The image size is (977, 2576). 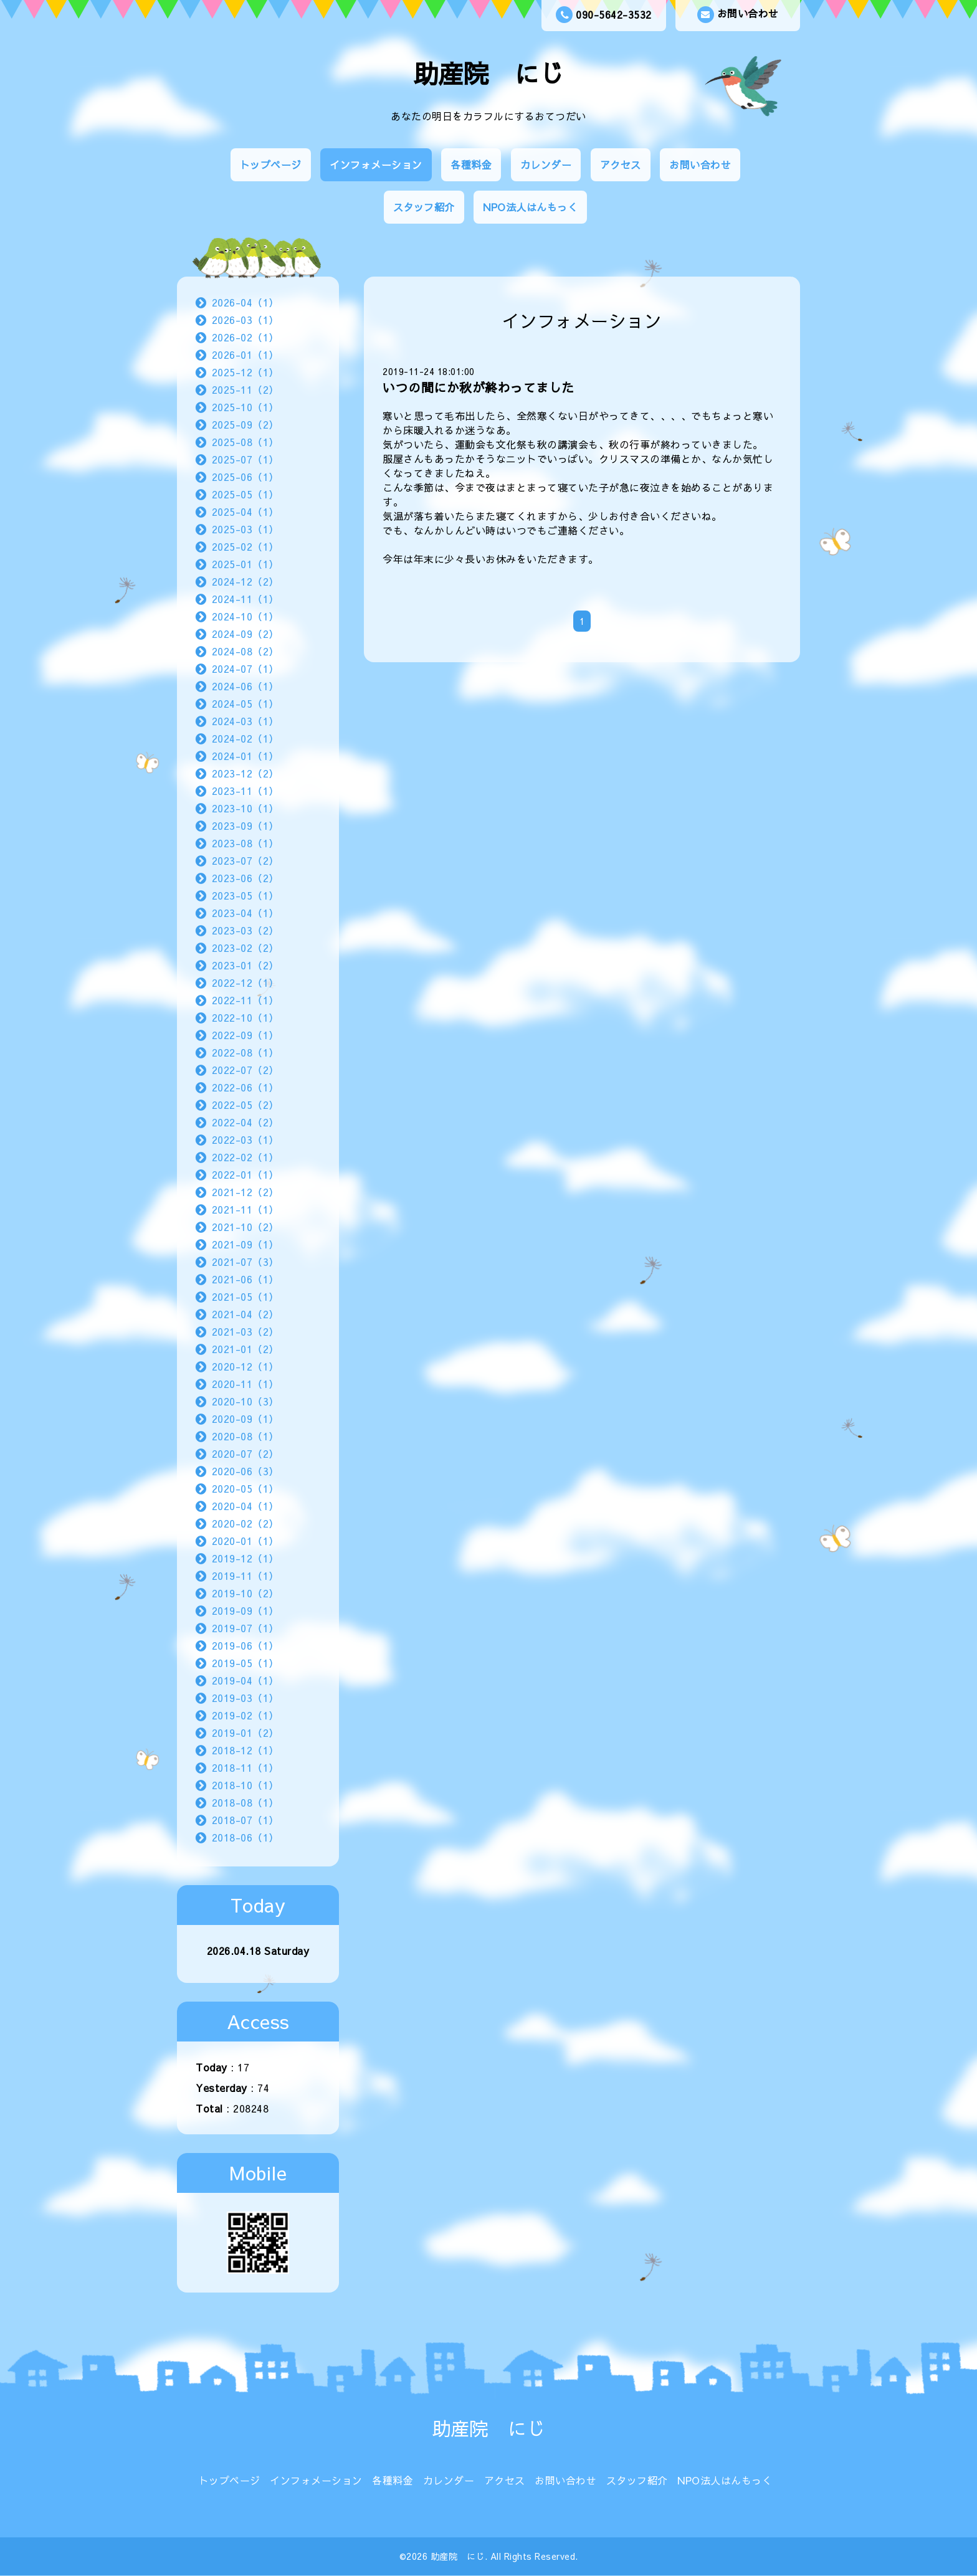 I want to click on 2026-01（1）, so click(x=245, y=354).